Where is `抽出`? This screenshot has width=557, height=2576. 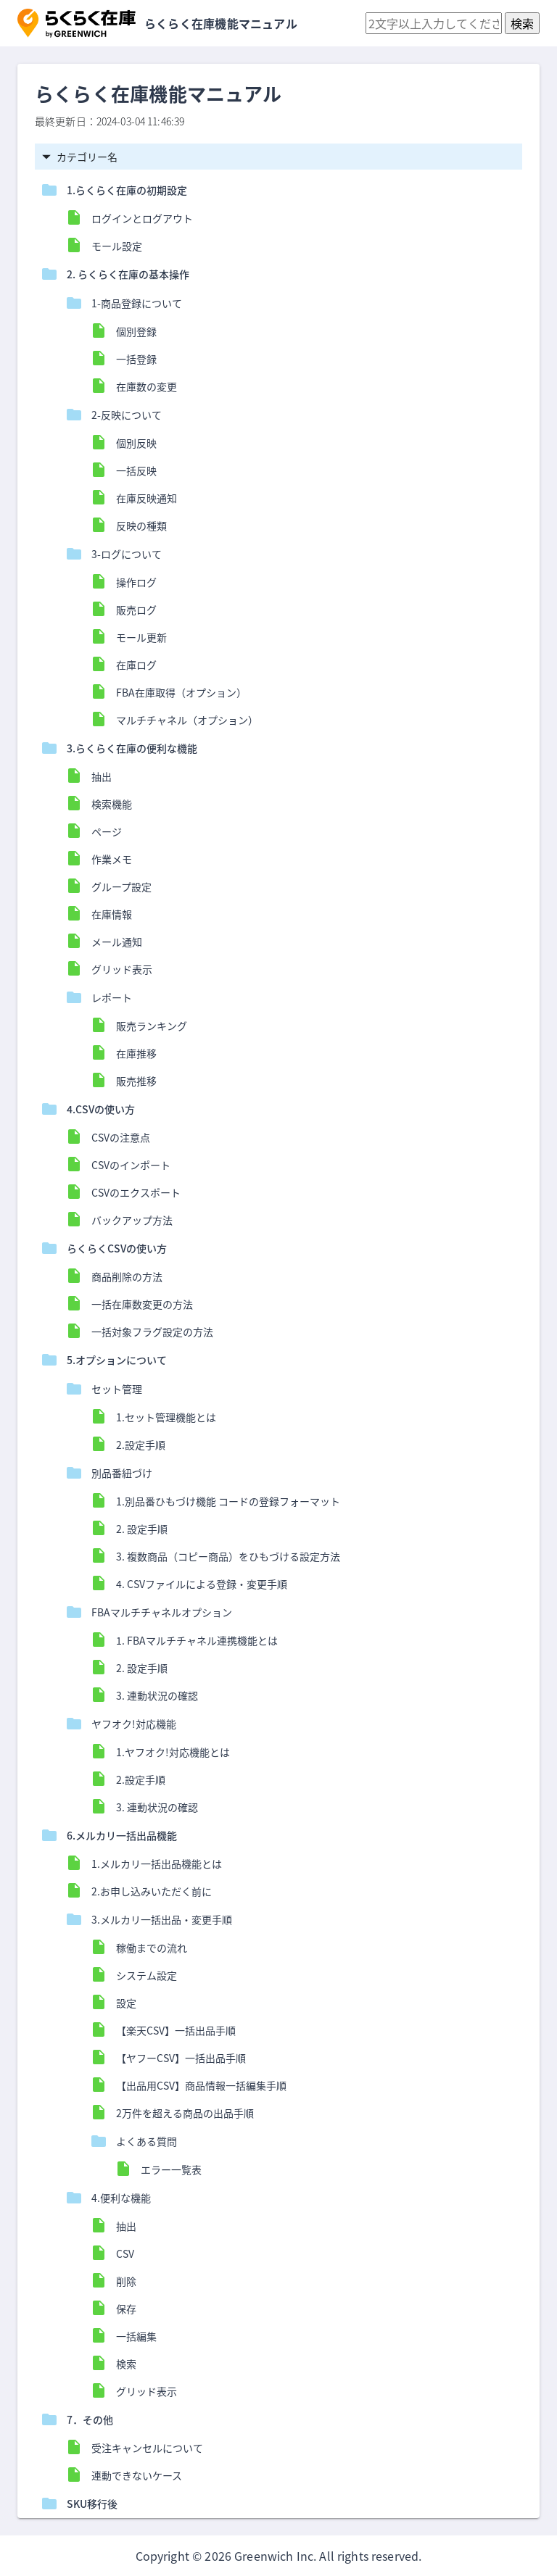
抽出 is located at coordinates (101, 776).